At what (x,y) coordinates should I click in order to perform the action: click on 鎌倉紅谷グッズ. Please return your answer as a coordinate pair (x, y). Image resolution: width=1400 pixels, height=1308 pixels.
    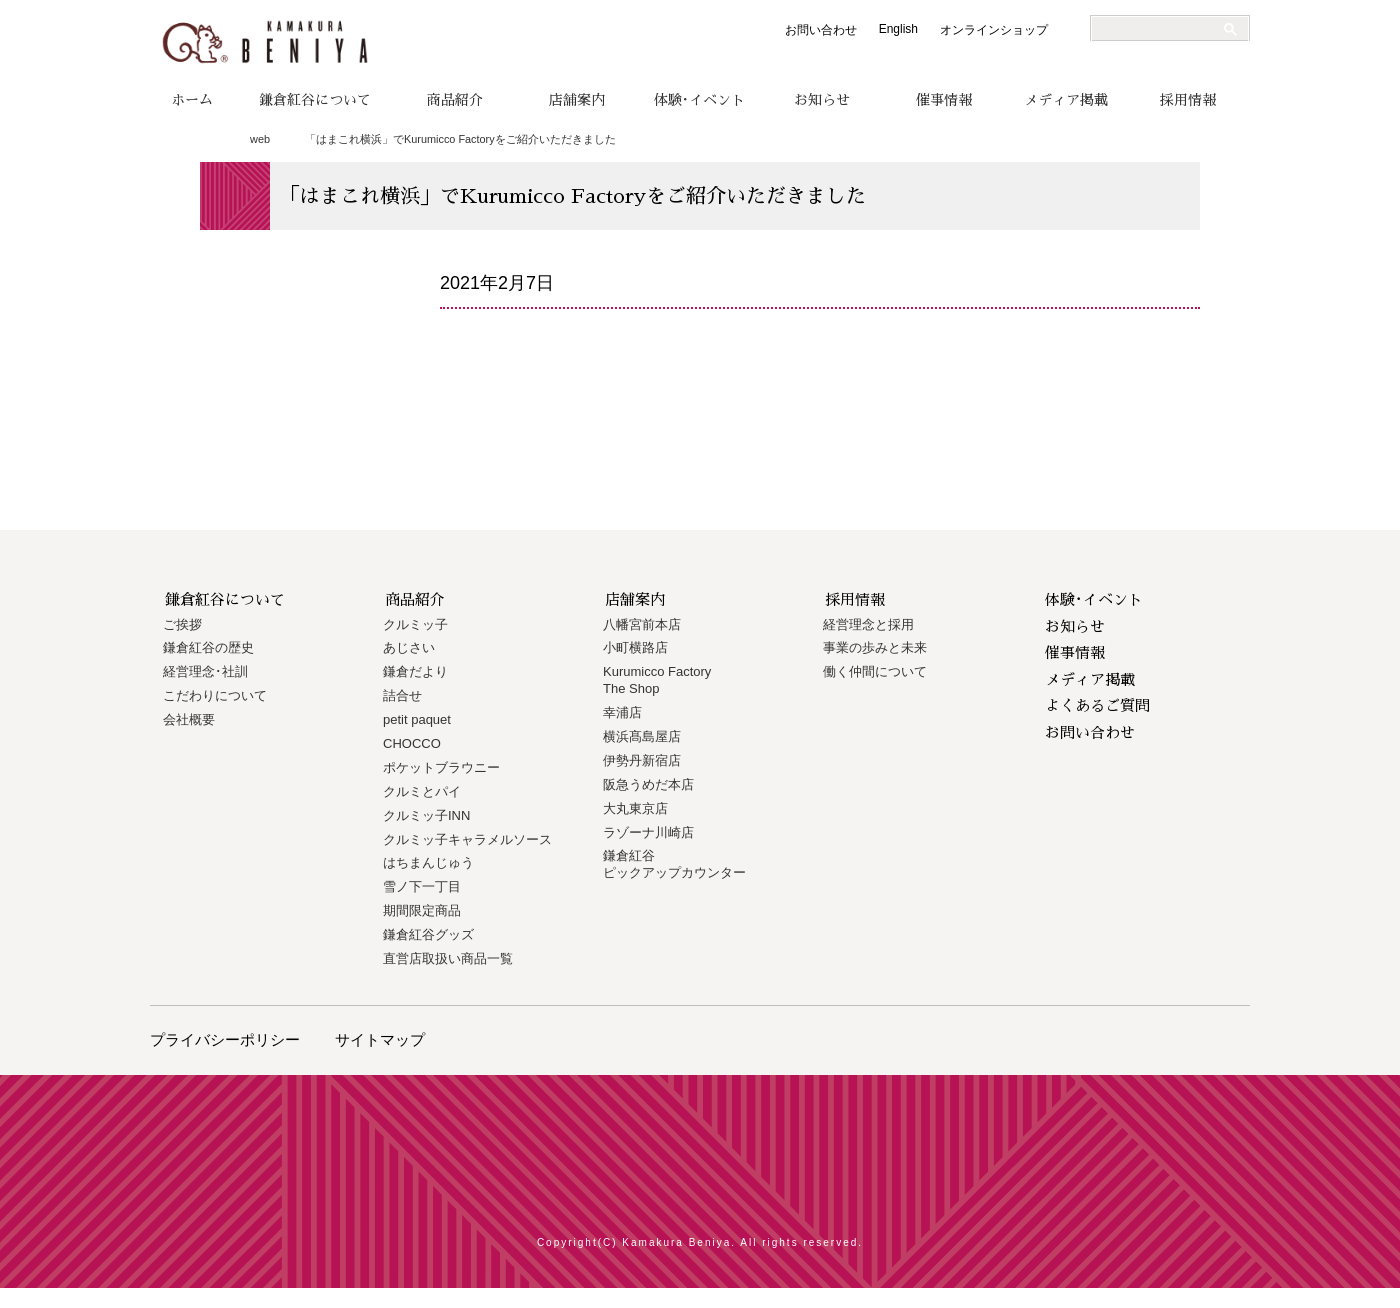
    Looking at the image, I should click on (428, 934).